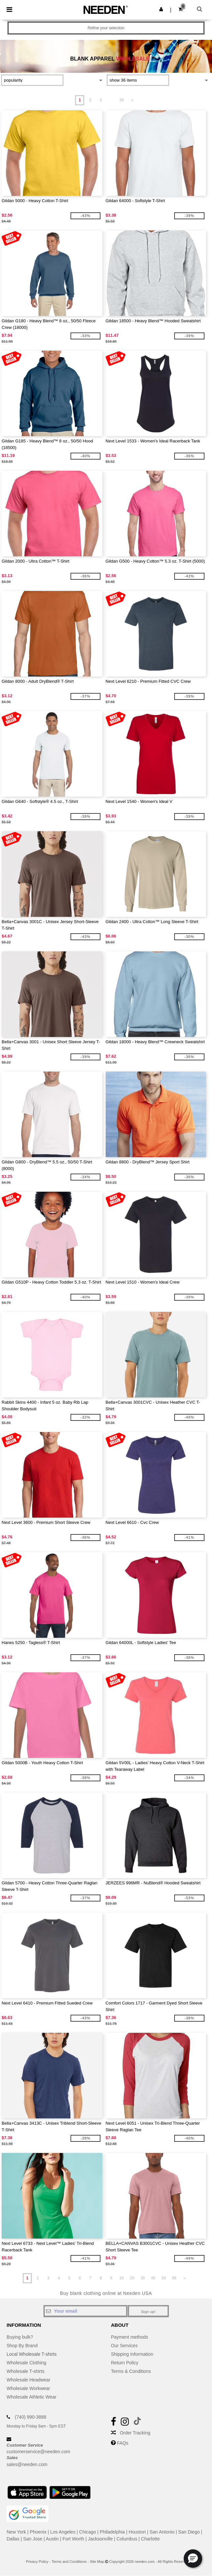  I want to click on Charlotte, so click(150, 2538).